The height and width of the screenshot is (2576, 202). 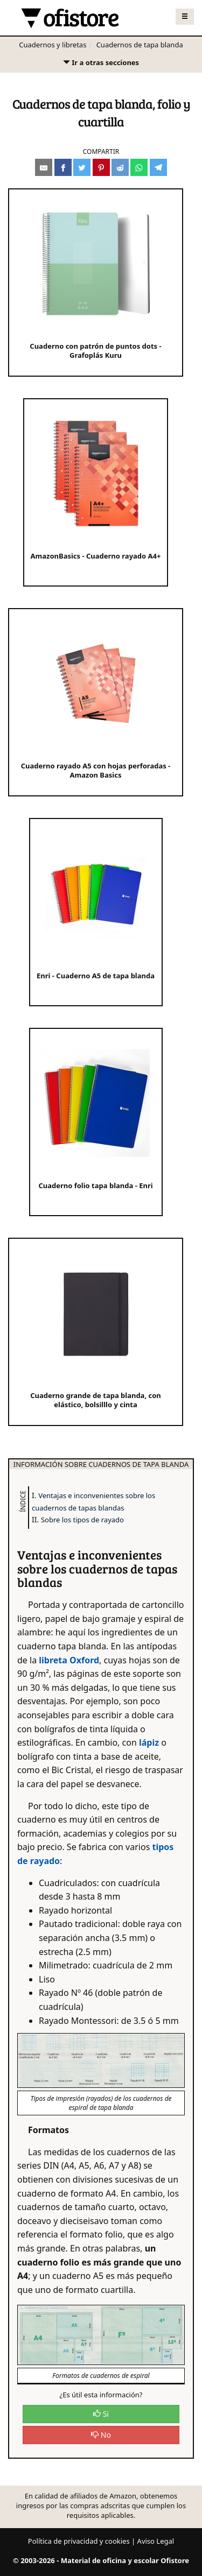 What do you see at coordinates (69, 1660) in the screenshot?
I see `libreta Oxford` at bounding box center [69, 1660].